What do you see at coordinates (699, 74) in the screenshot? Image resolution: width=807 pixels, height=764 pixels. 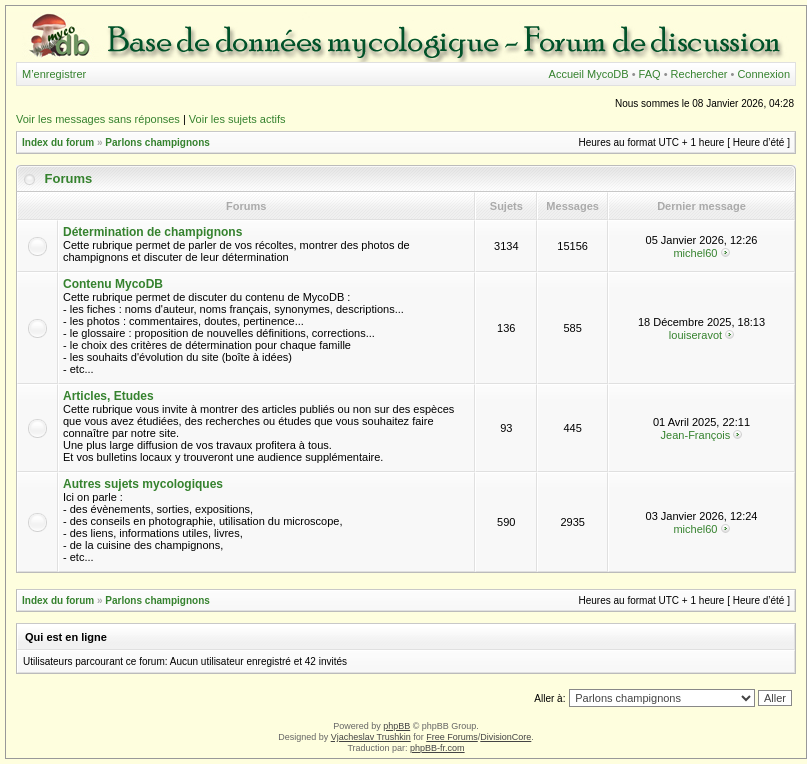 I see `Rechercher` at bounding box center [699, 74].